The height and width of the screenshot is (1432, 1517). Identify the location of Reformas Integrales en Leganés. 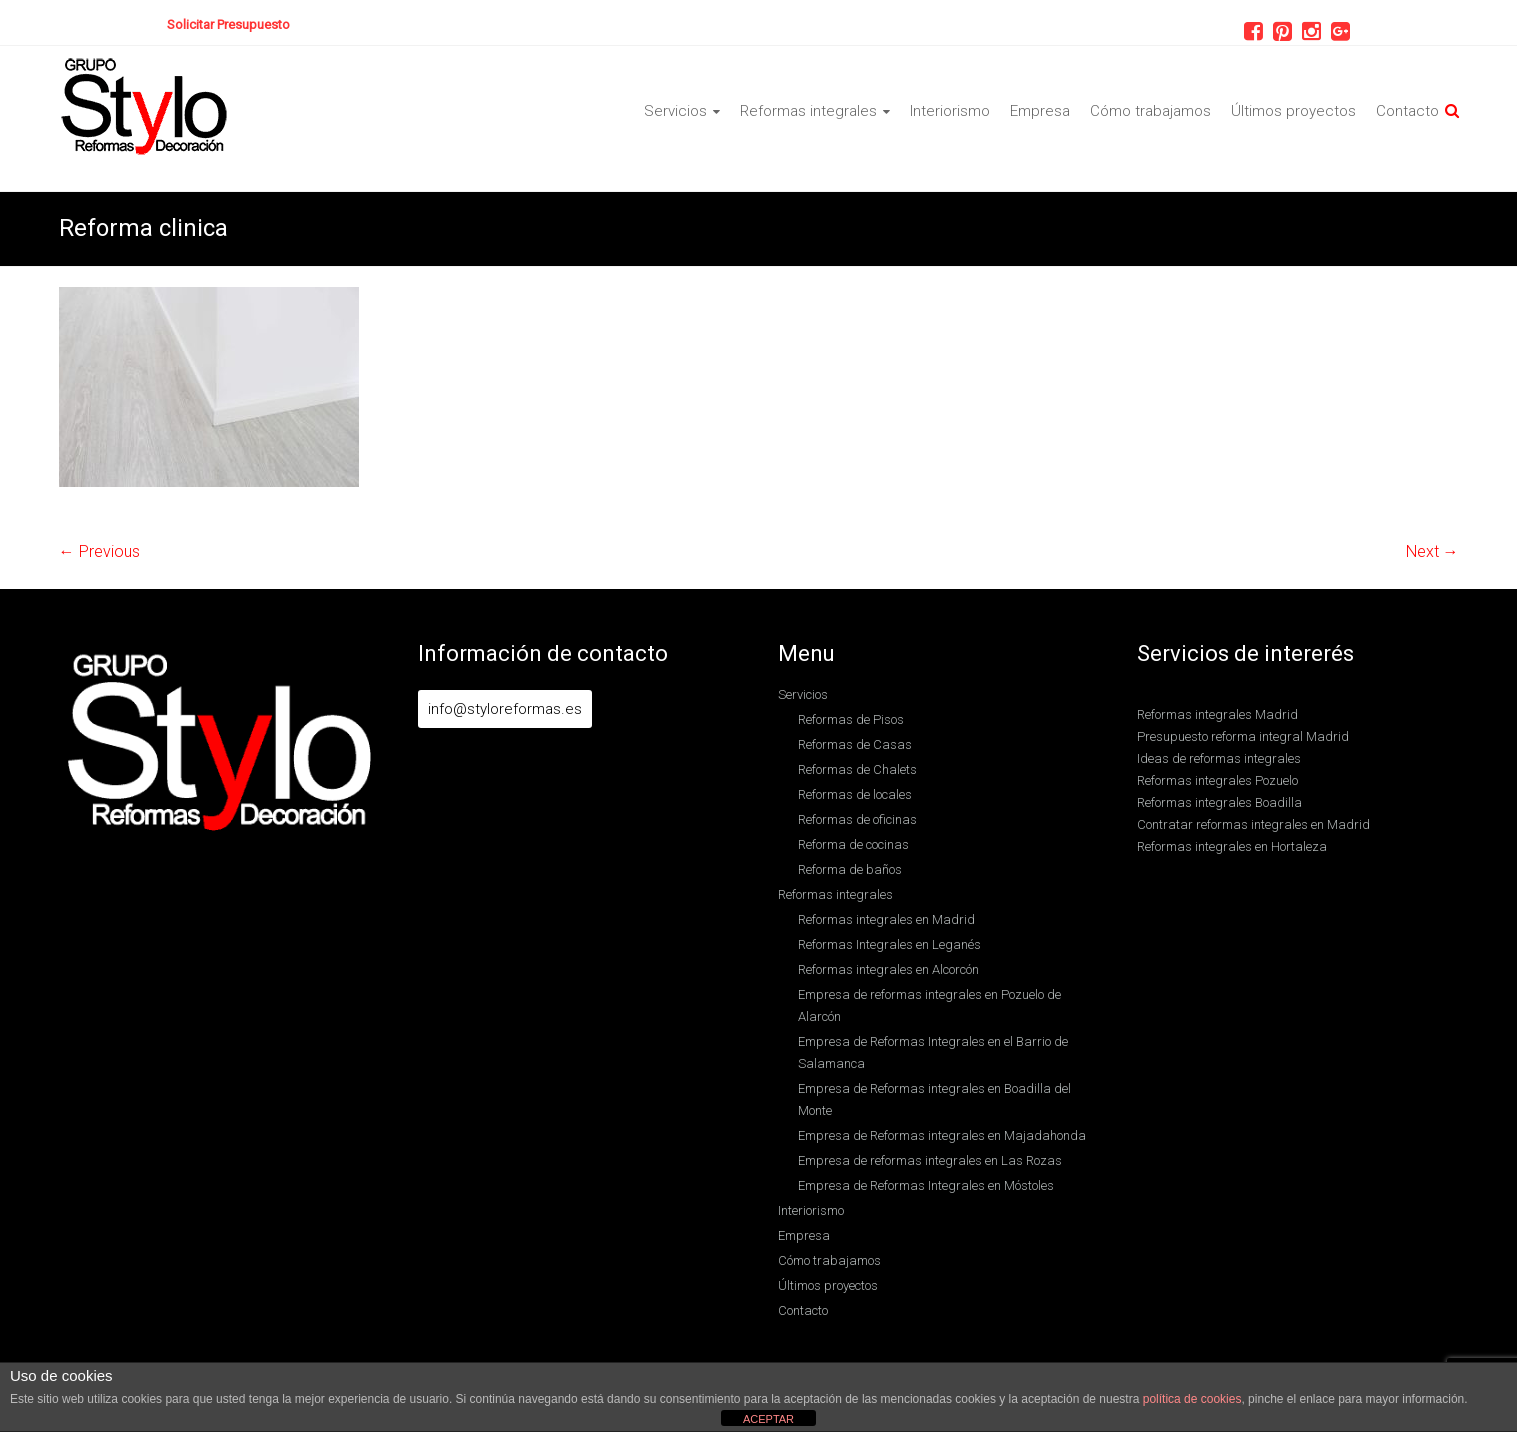
(889, 944).